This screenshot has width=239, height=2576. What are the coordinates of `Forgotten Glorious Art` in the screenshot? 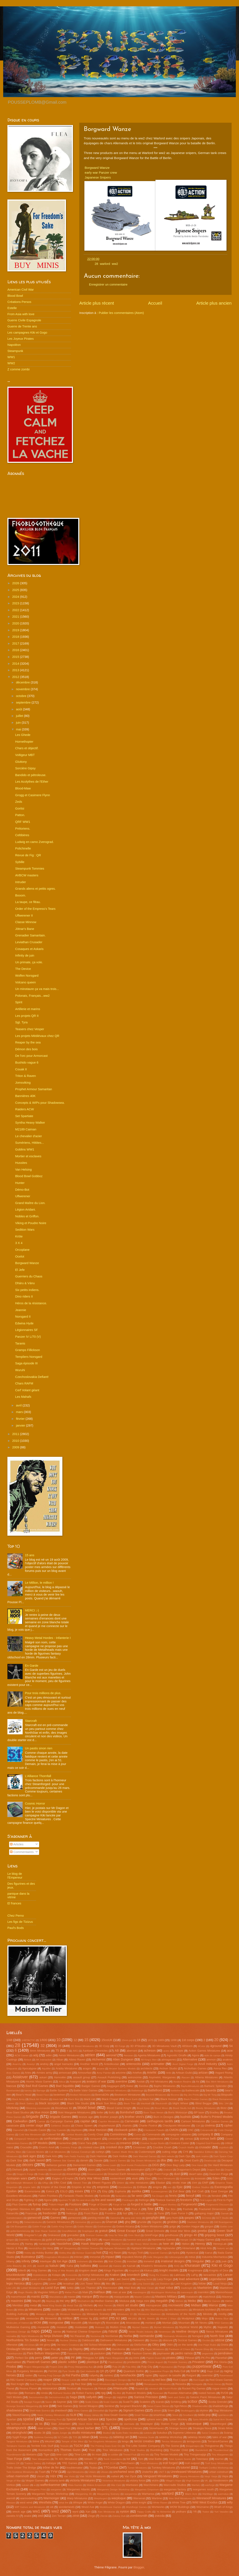 It's located at (20, 2209).